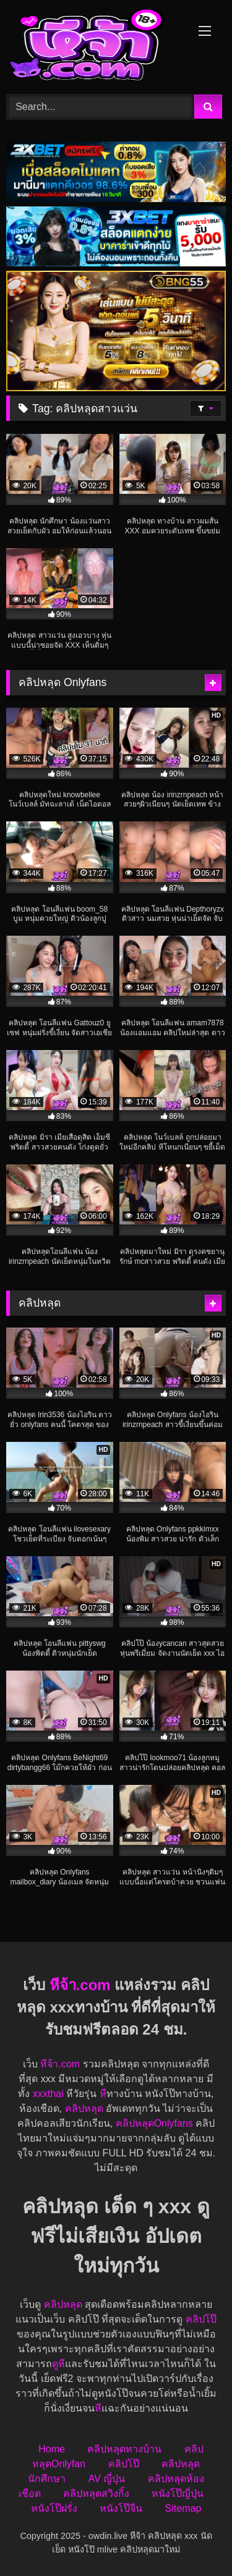  Describe the element at coordinates (80, 1984) in the screenshot. I see `หีจ้า.com` at that location.